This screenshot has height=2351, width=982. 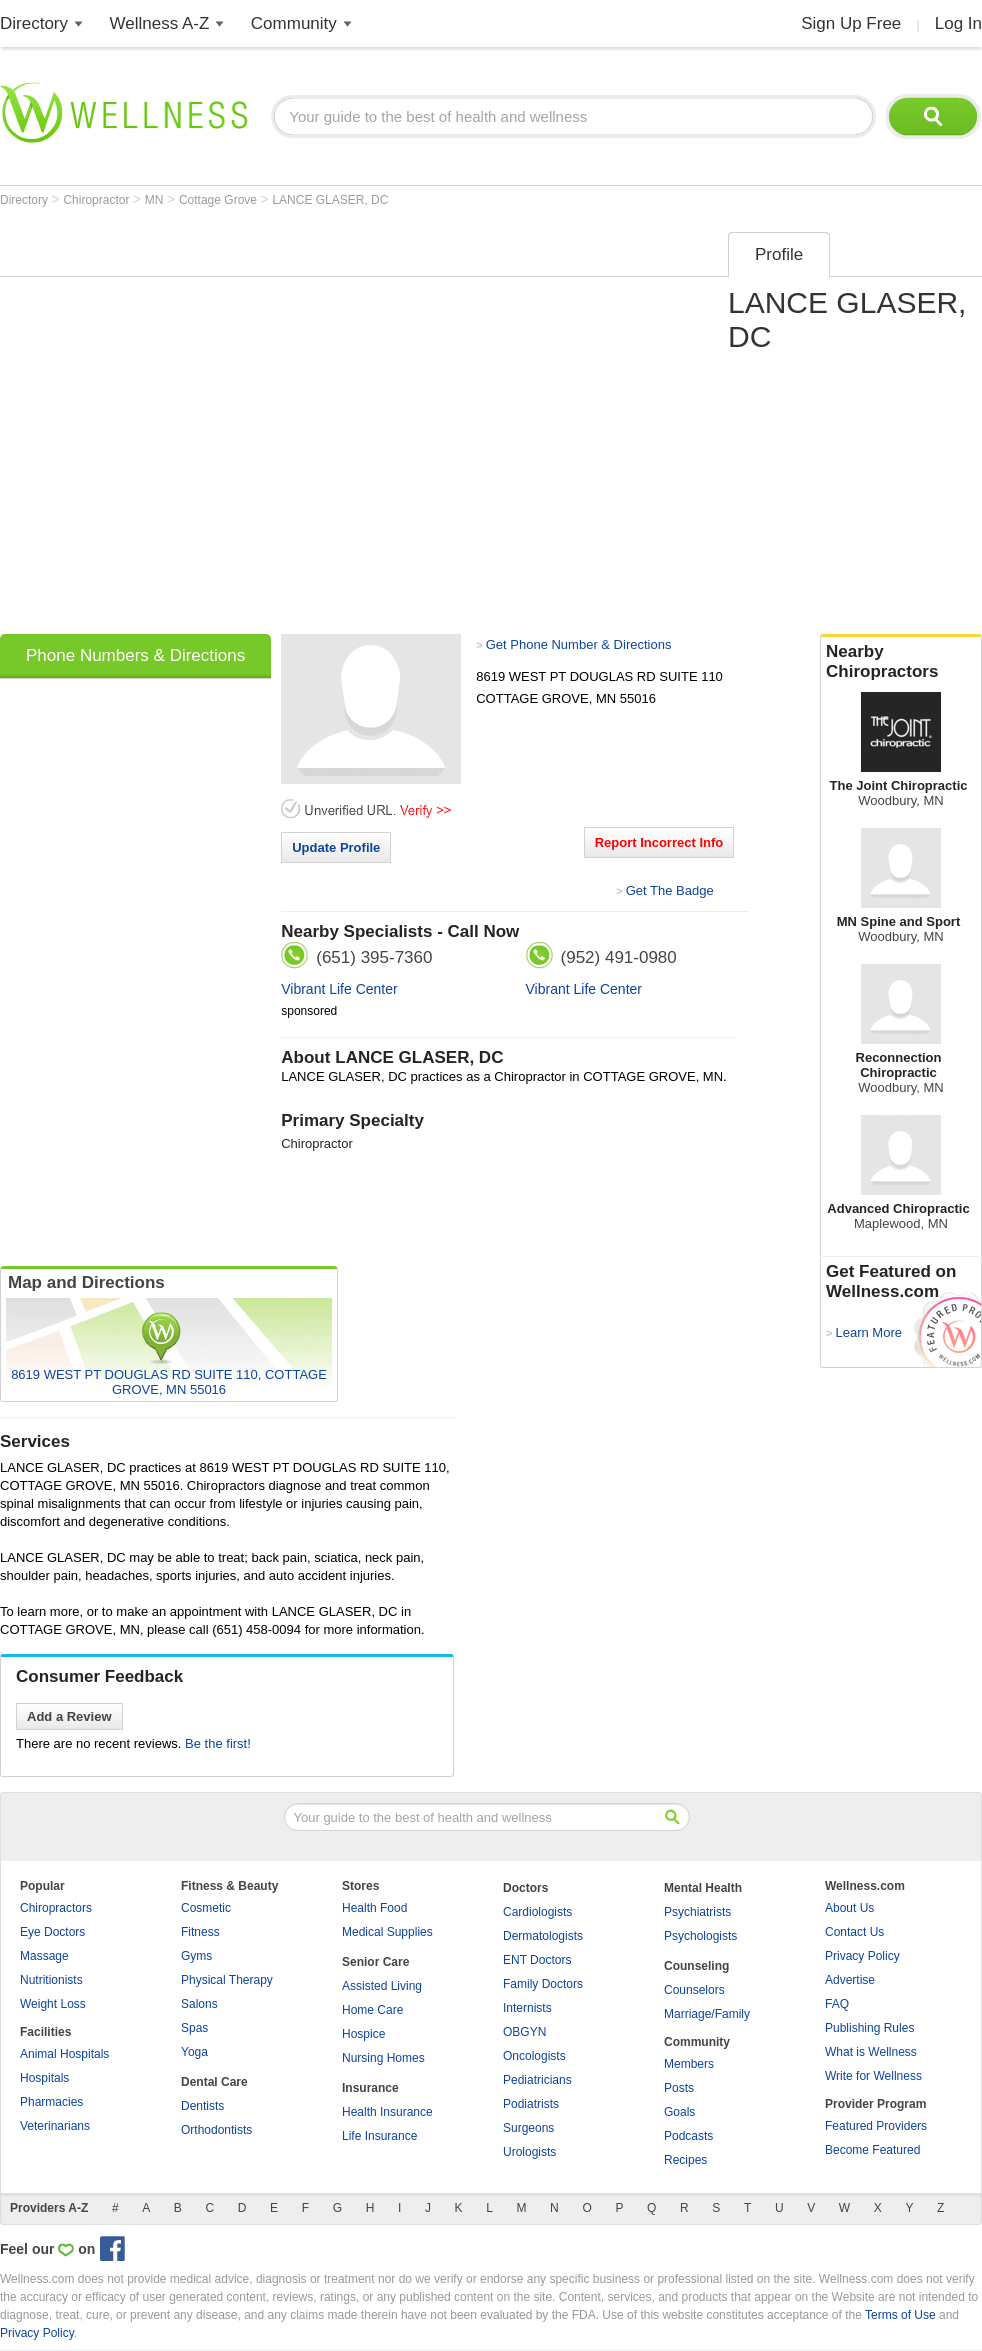 I want to click on Eye Doctors, so click(x=52, y=1932).